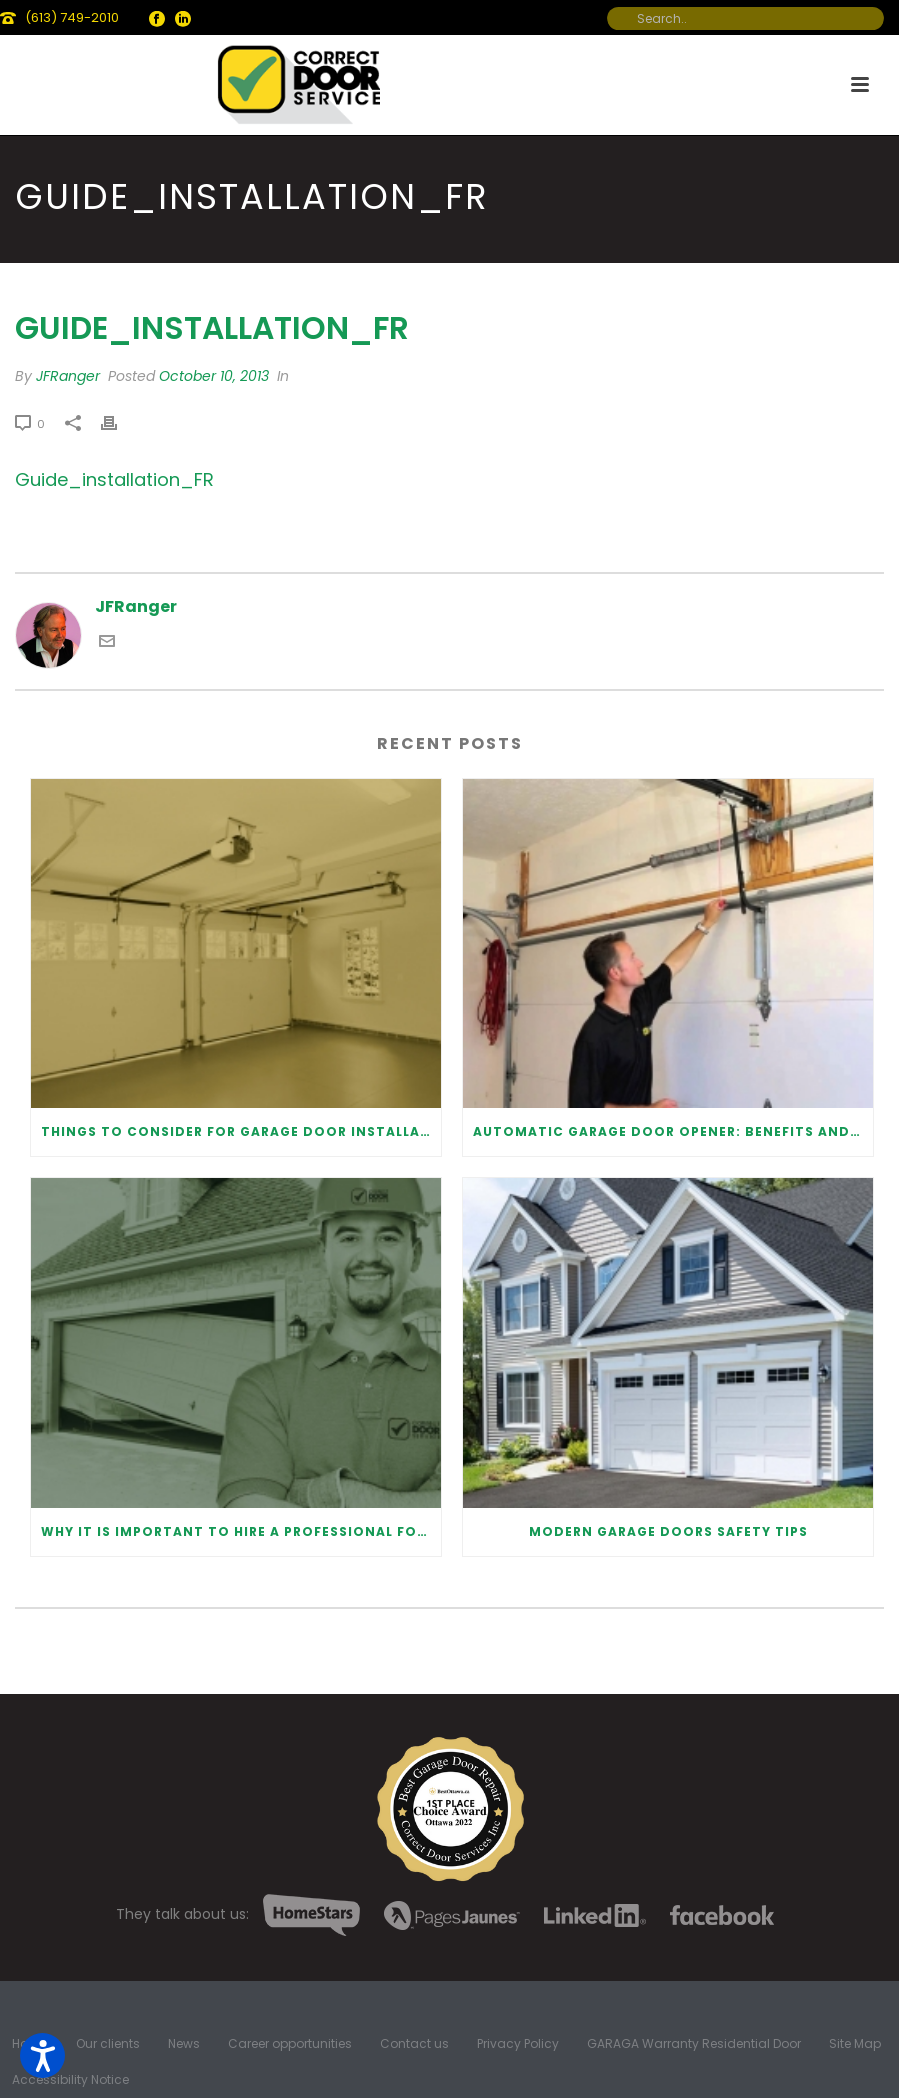 Image resolution: width=899 pixels, height=2098 pixels. I want to click on News, so click(184, 2044).